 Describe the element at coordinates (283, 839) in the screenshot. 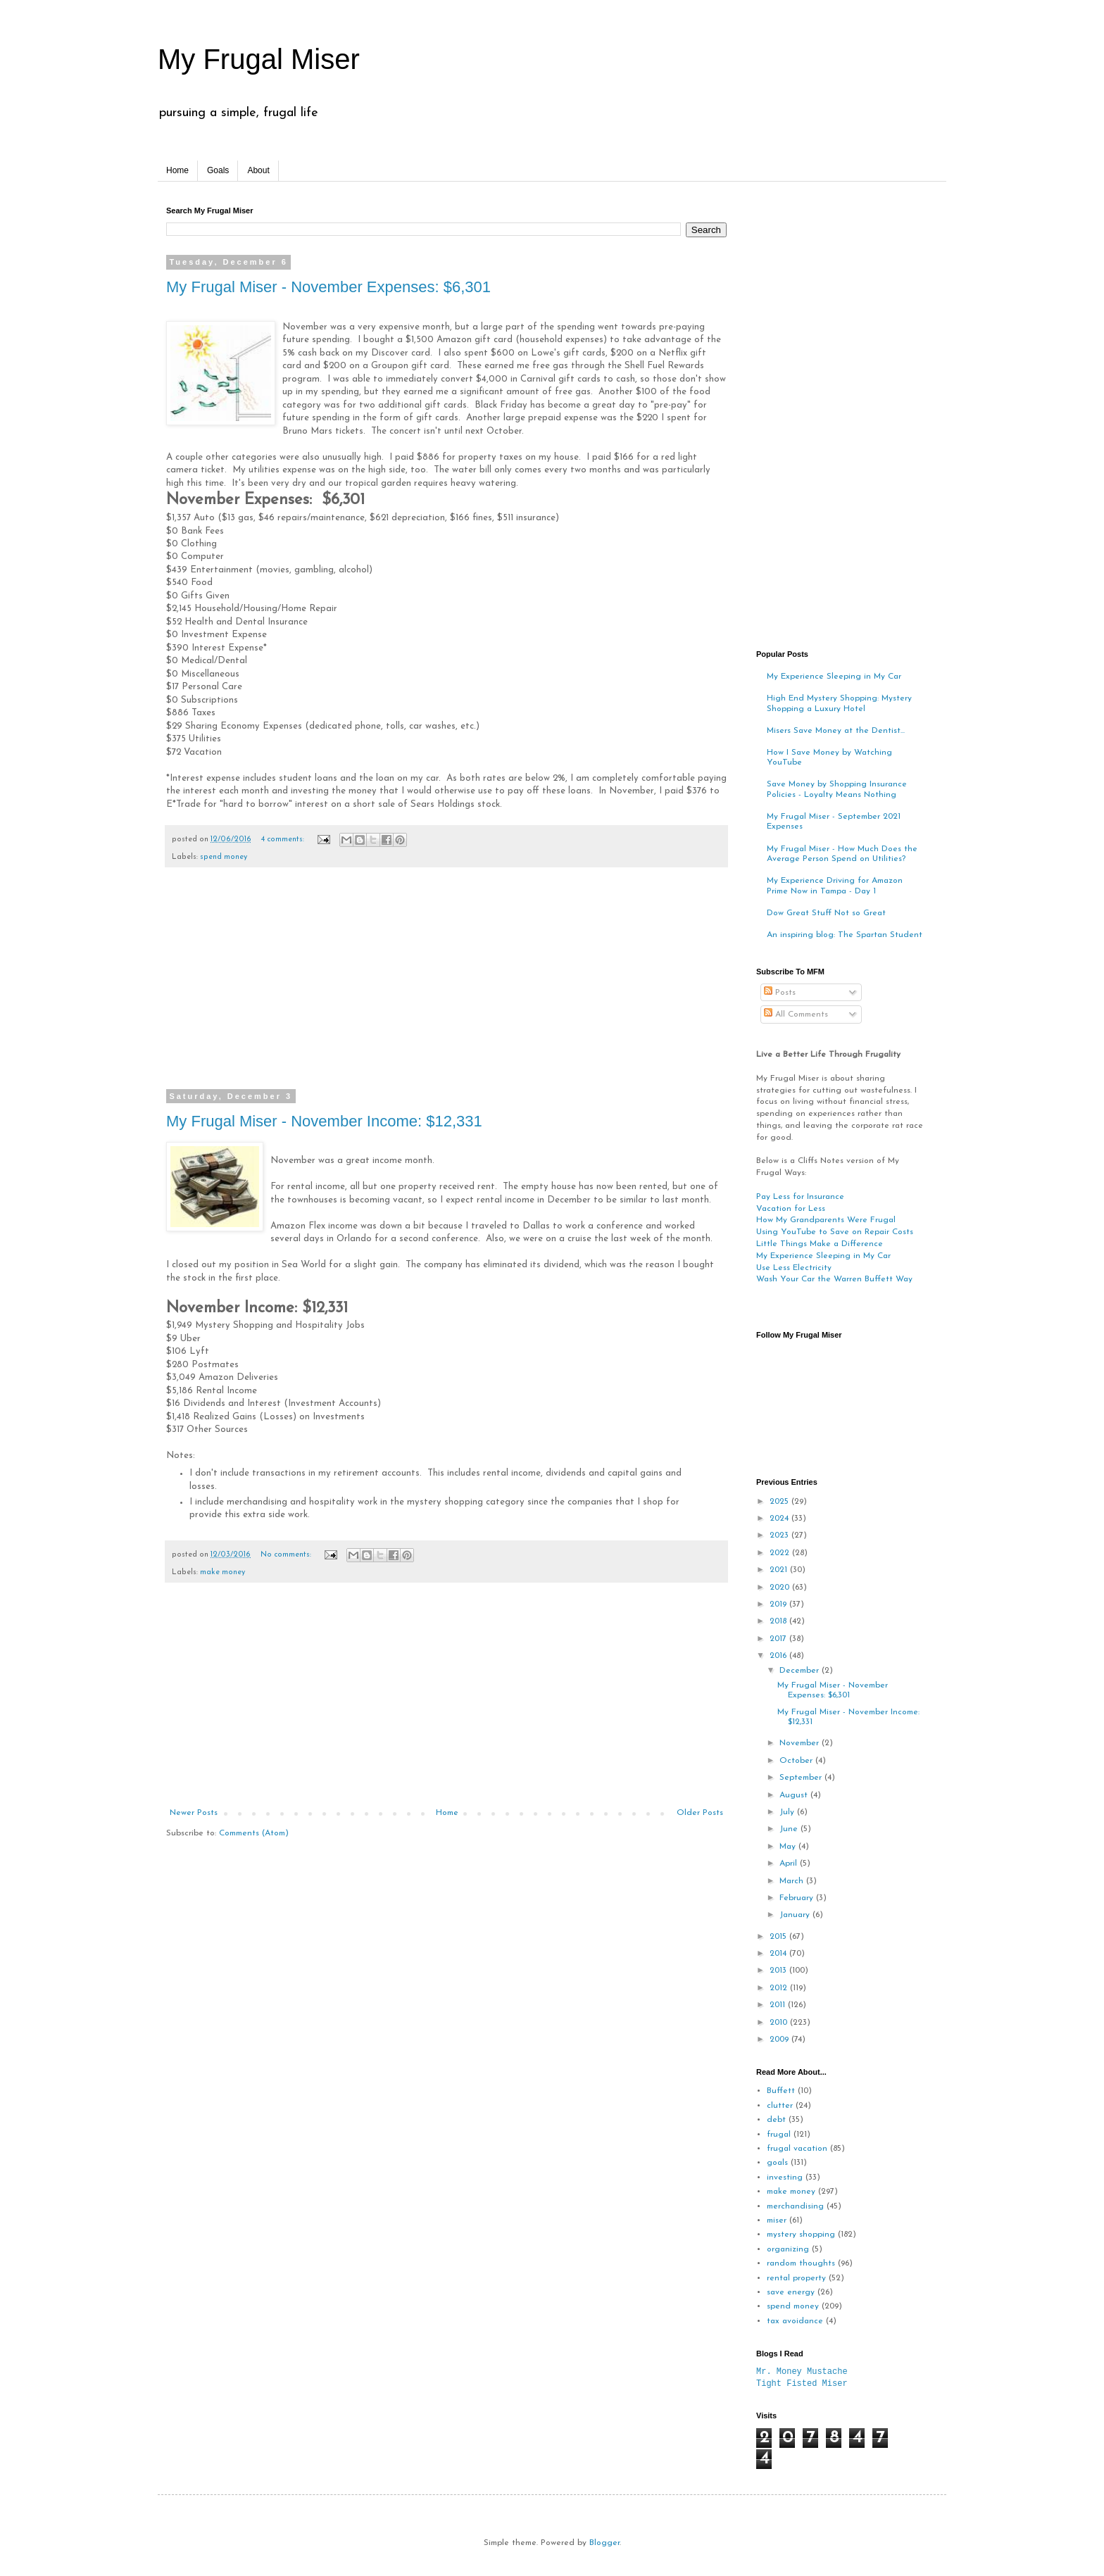

I see `4 comments:` at that location.